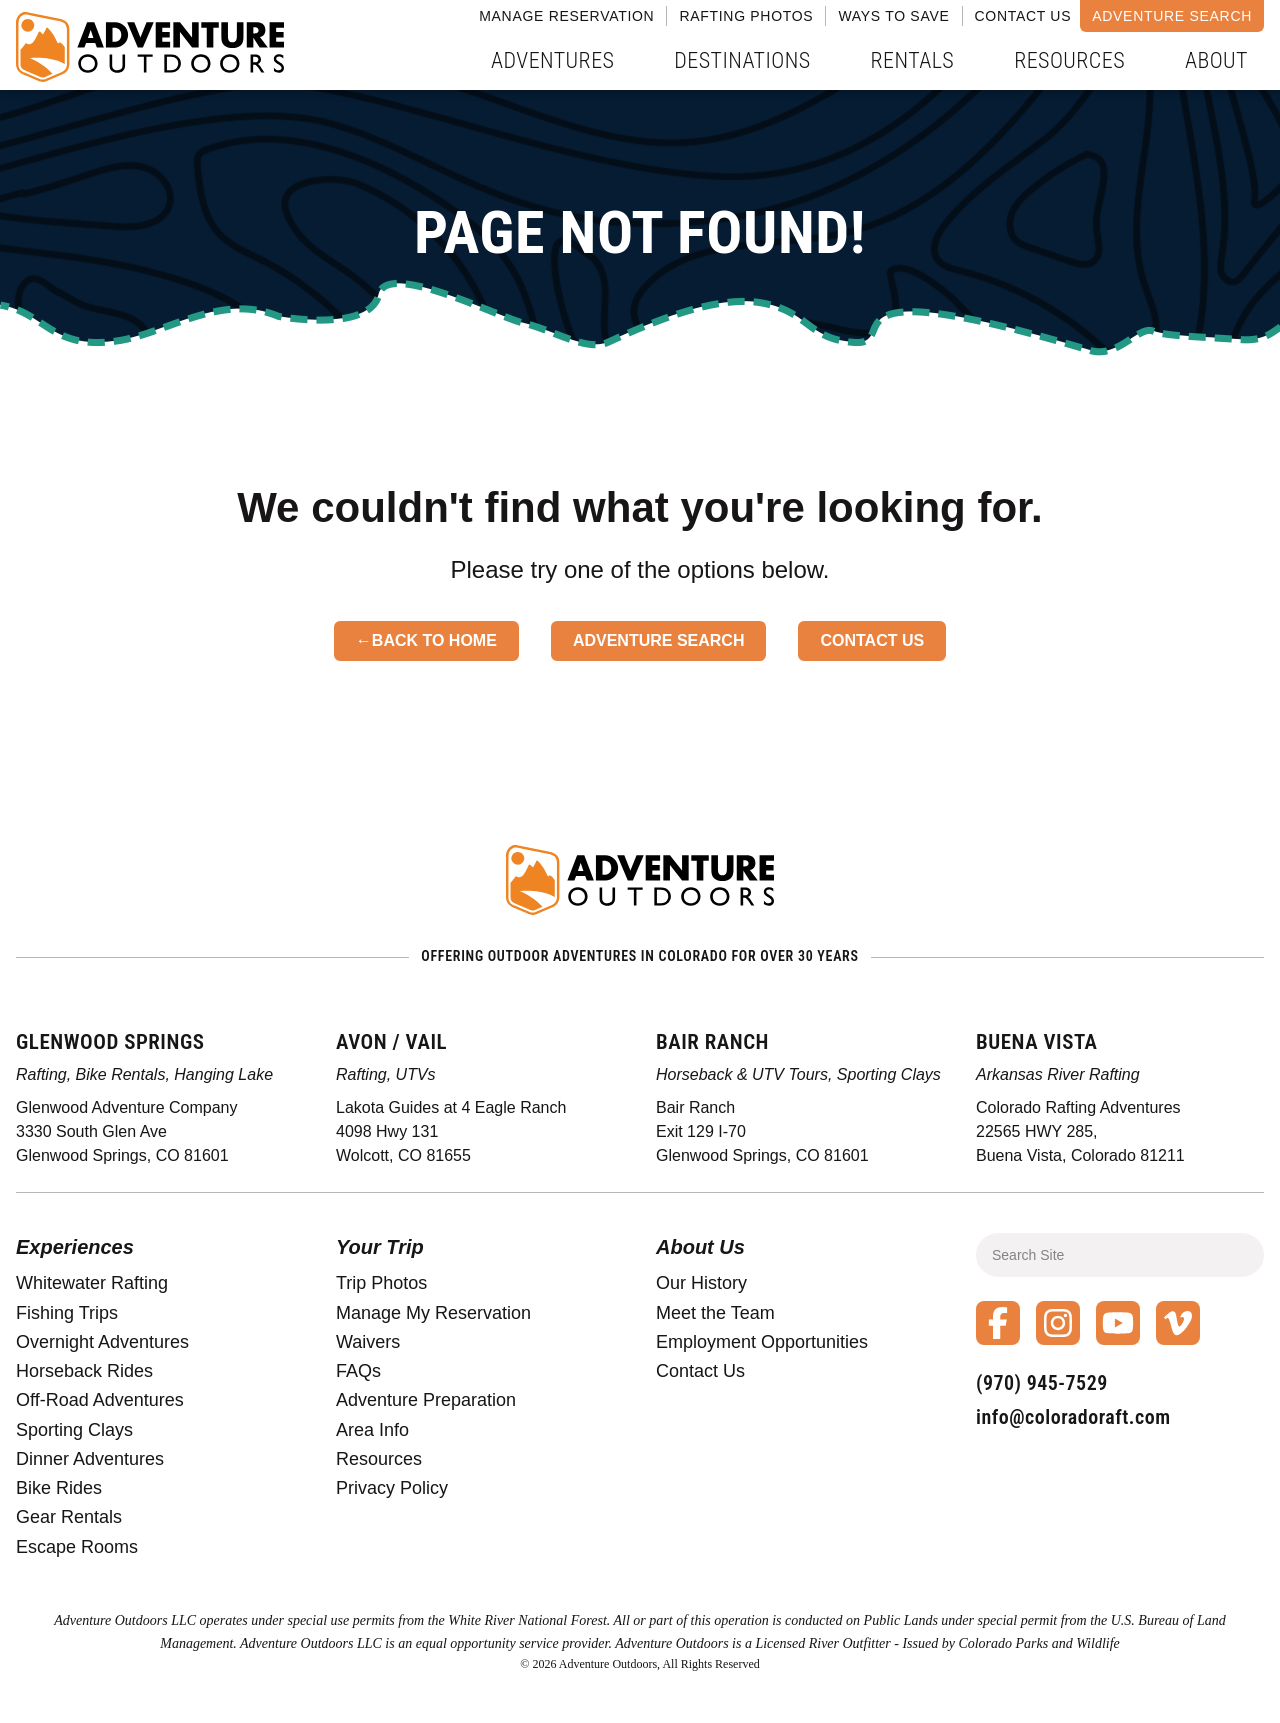  Describe the element at coordinates (1216, 60) in the screenshot. I see `About` at that location.